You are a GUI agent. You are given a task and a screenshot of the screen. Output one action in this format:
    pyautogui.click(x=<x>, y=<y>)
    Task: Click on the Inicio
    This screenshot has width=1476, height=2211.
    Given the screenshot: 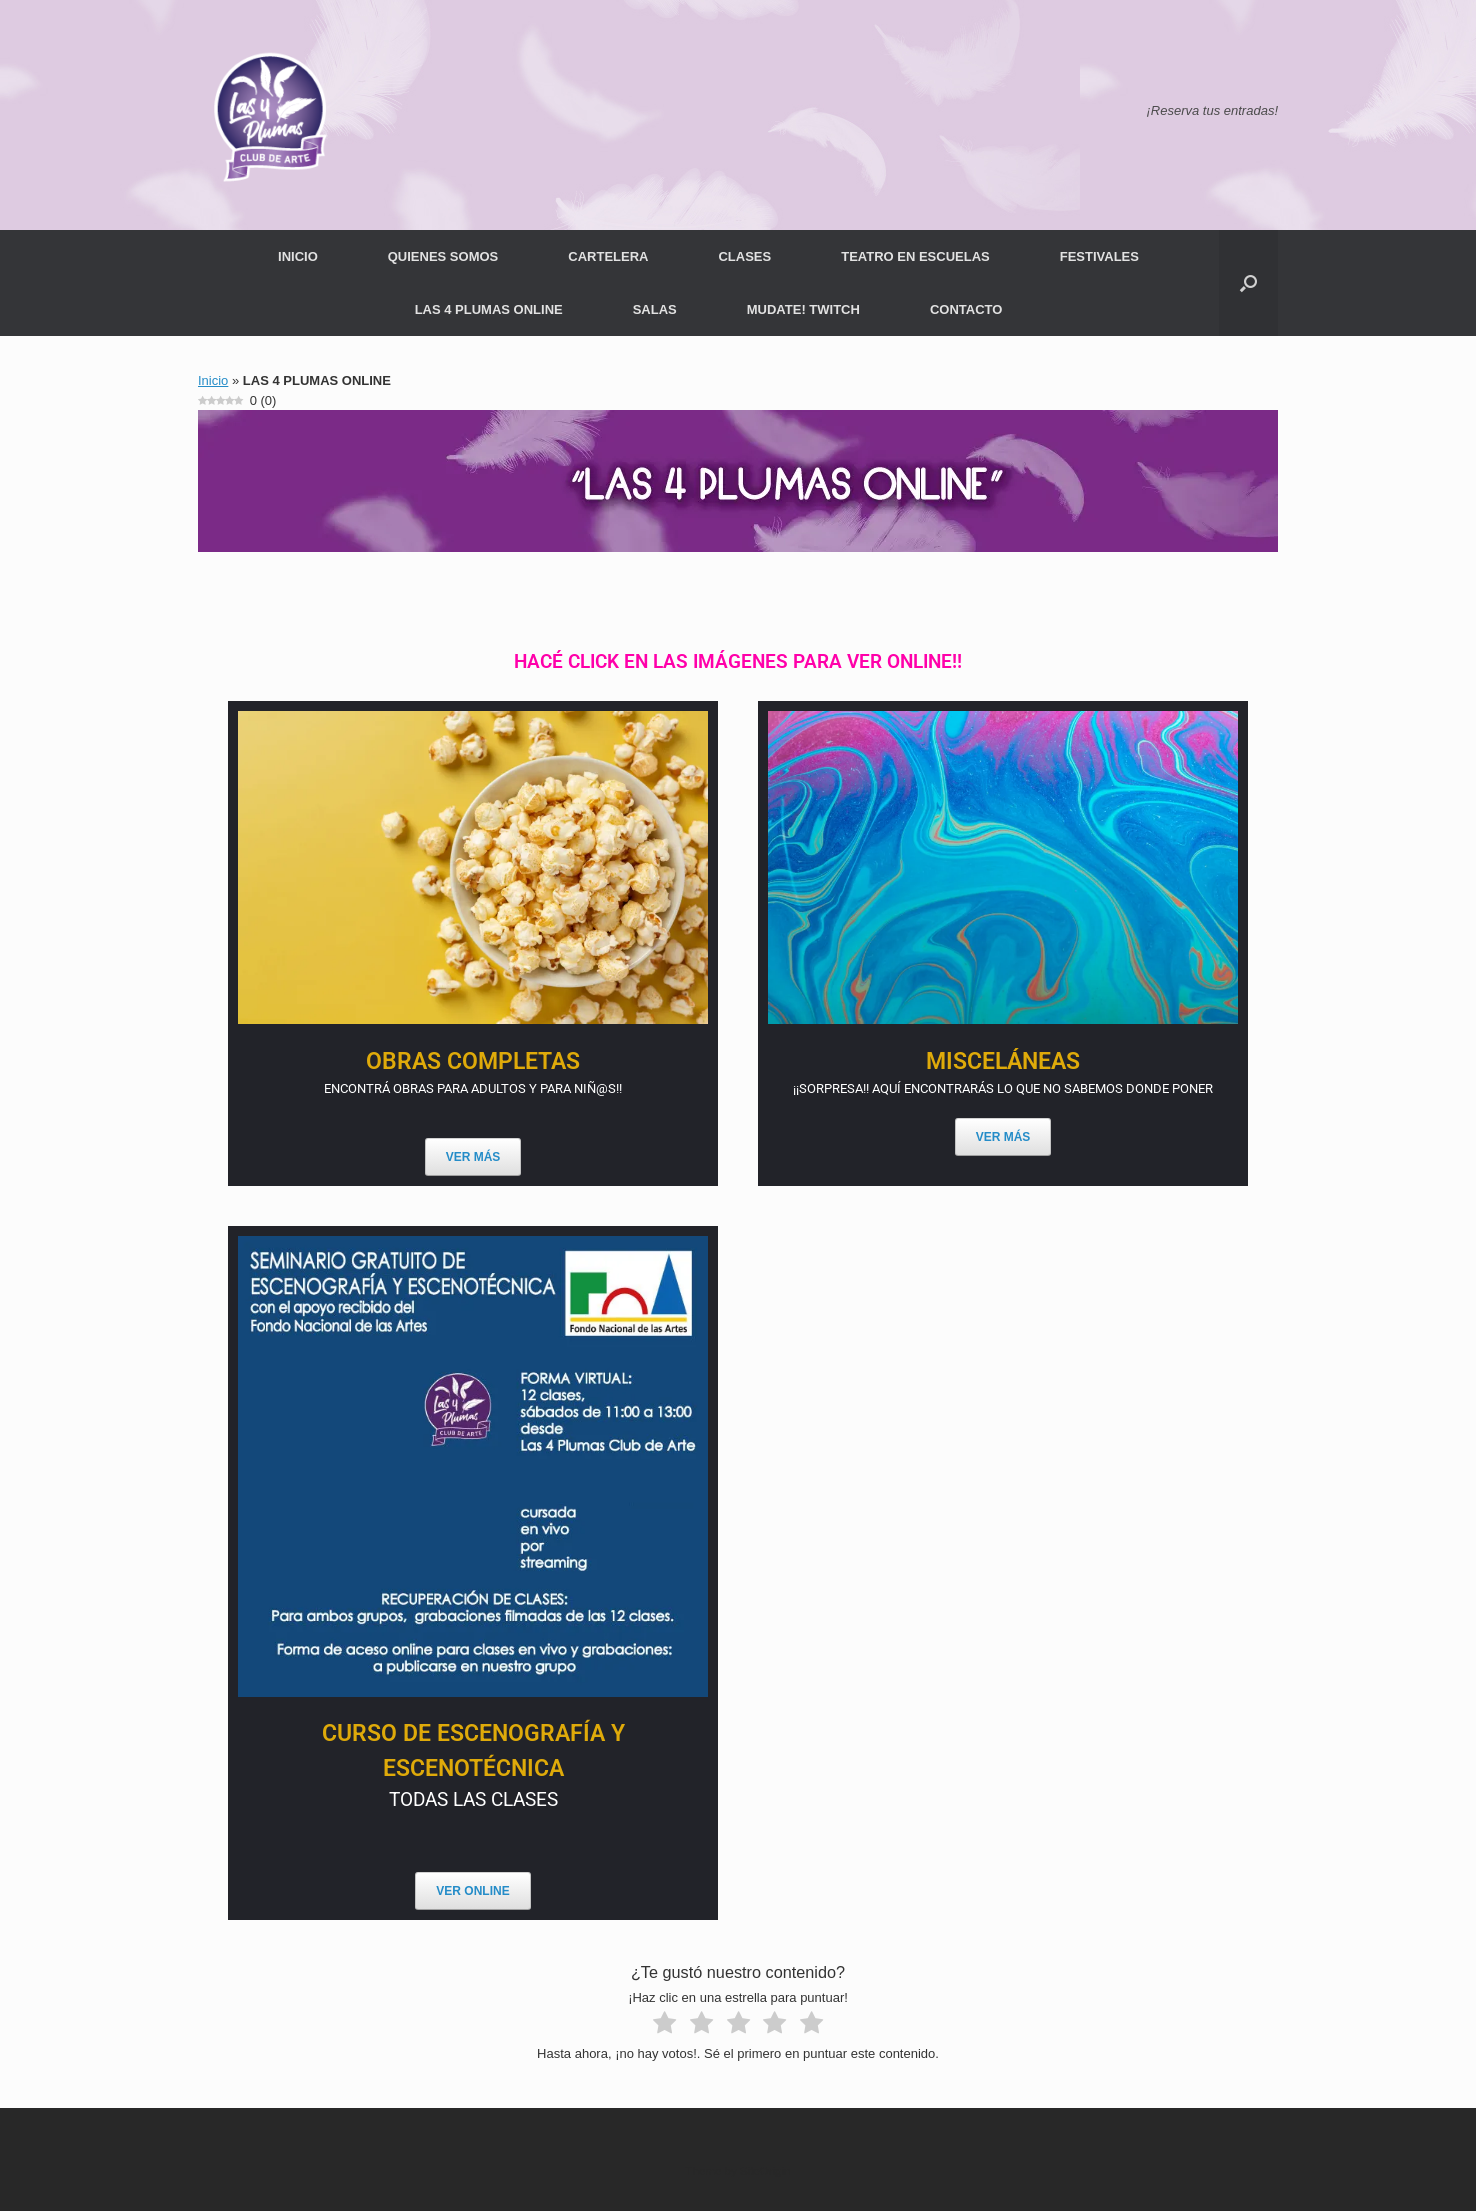 What is the action you would take?
    pyautogui.click(x=213, y=380)
    